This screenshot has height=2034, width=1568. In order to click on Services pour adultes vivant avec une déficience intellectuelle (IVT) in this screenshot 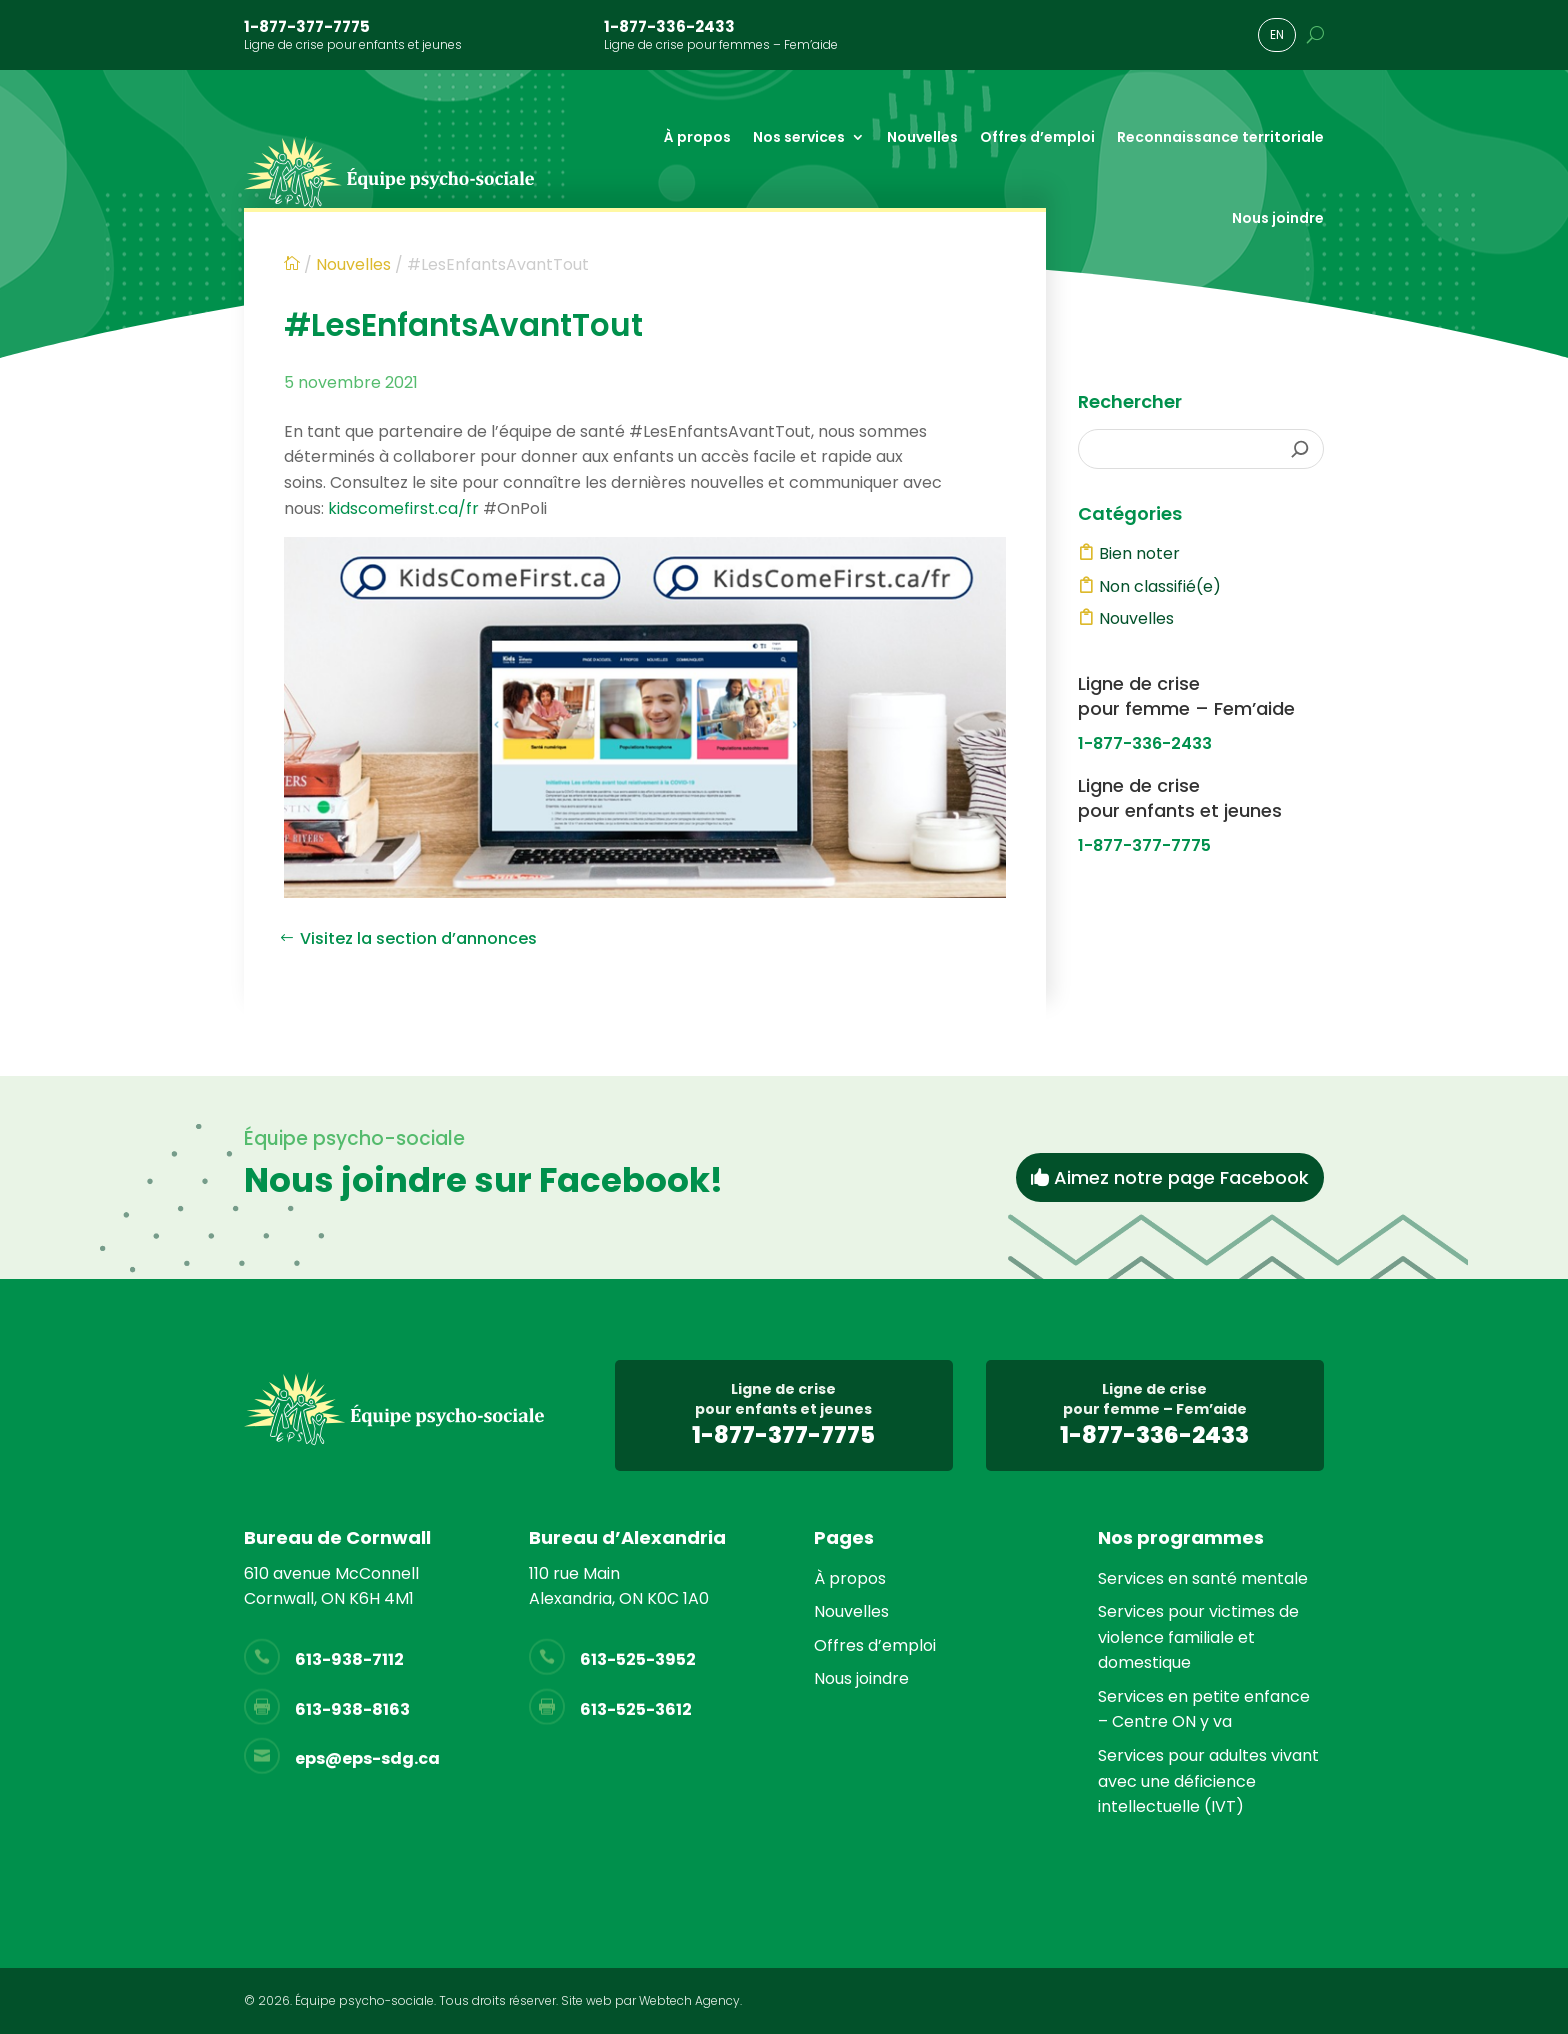, I will do `click(1208, 1781)`.